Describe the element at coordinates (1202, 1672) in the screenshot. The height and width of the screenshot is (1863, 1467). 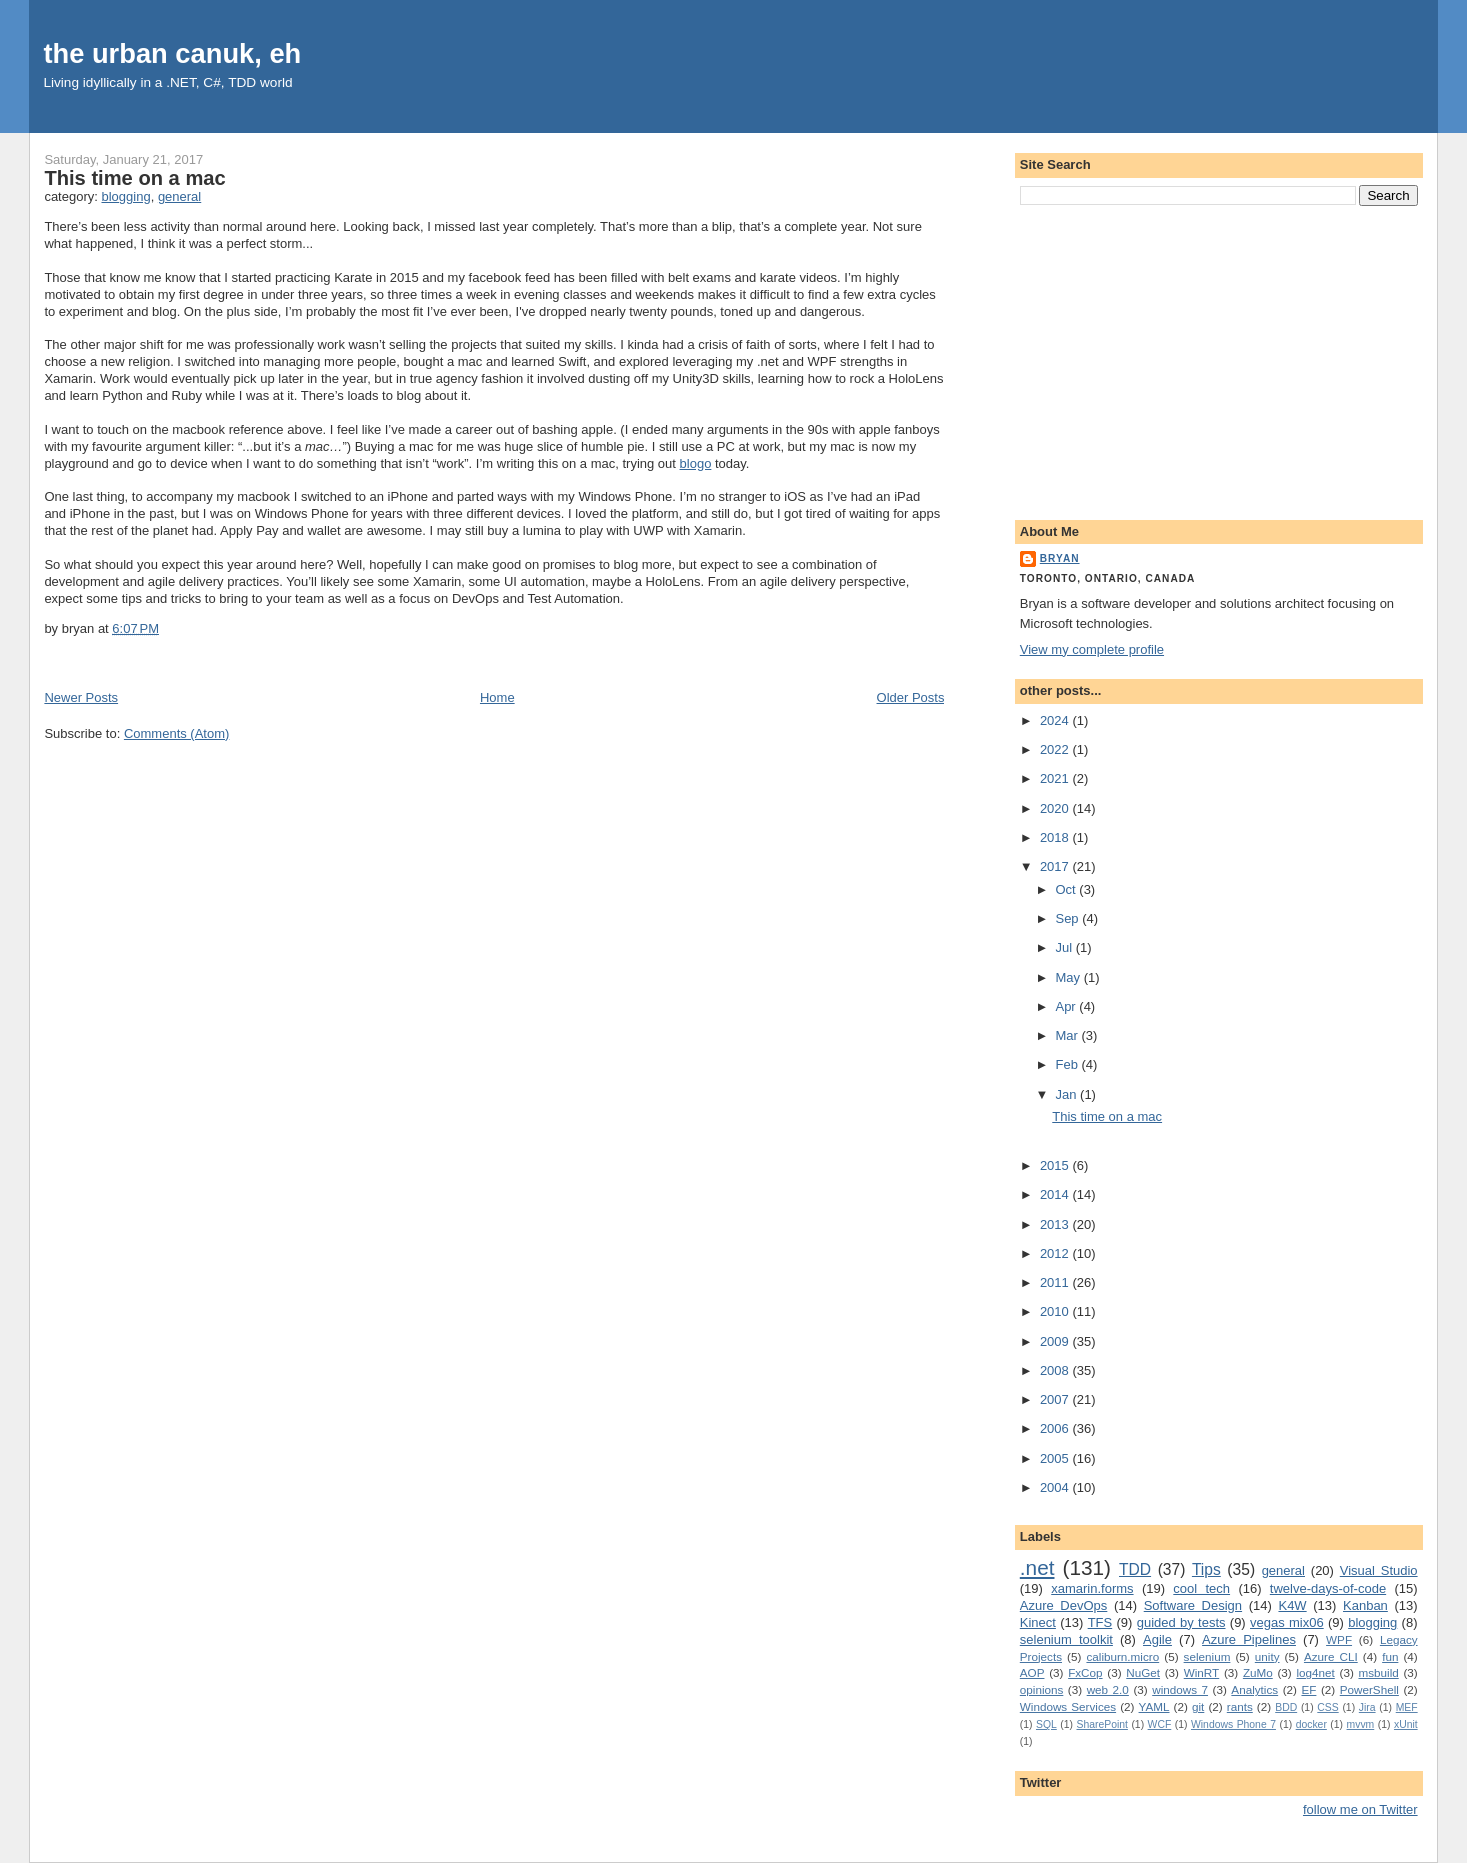
I see `WinRT` at that location.